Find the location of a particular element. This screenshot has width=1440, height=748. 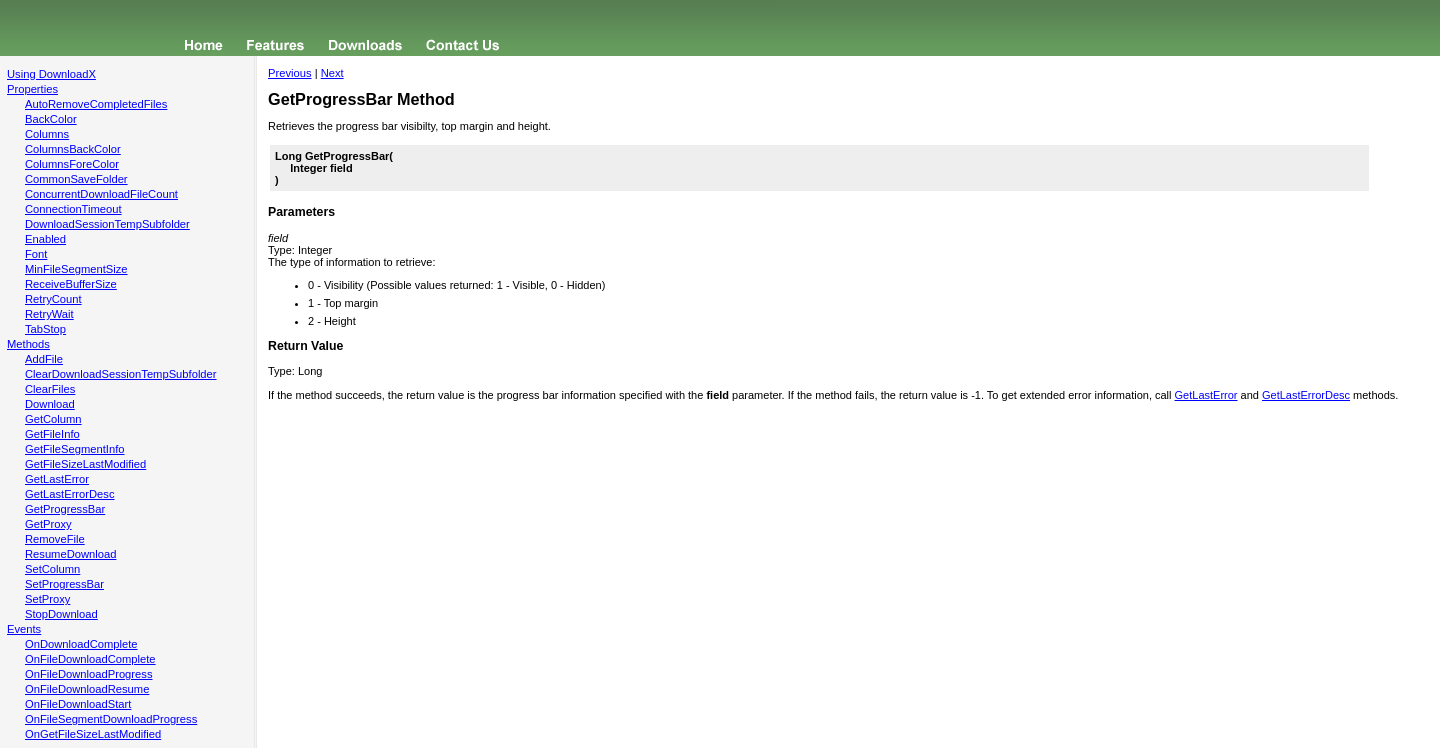

DownloadSessionTempSubfolder is located at coordinates (107, 224).